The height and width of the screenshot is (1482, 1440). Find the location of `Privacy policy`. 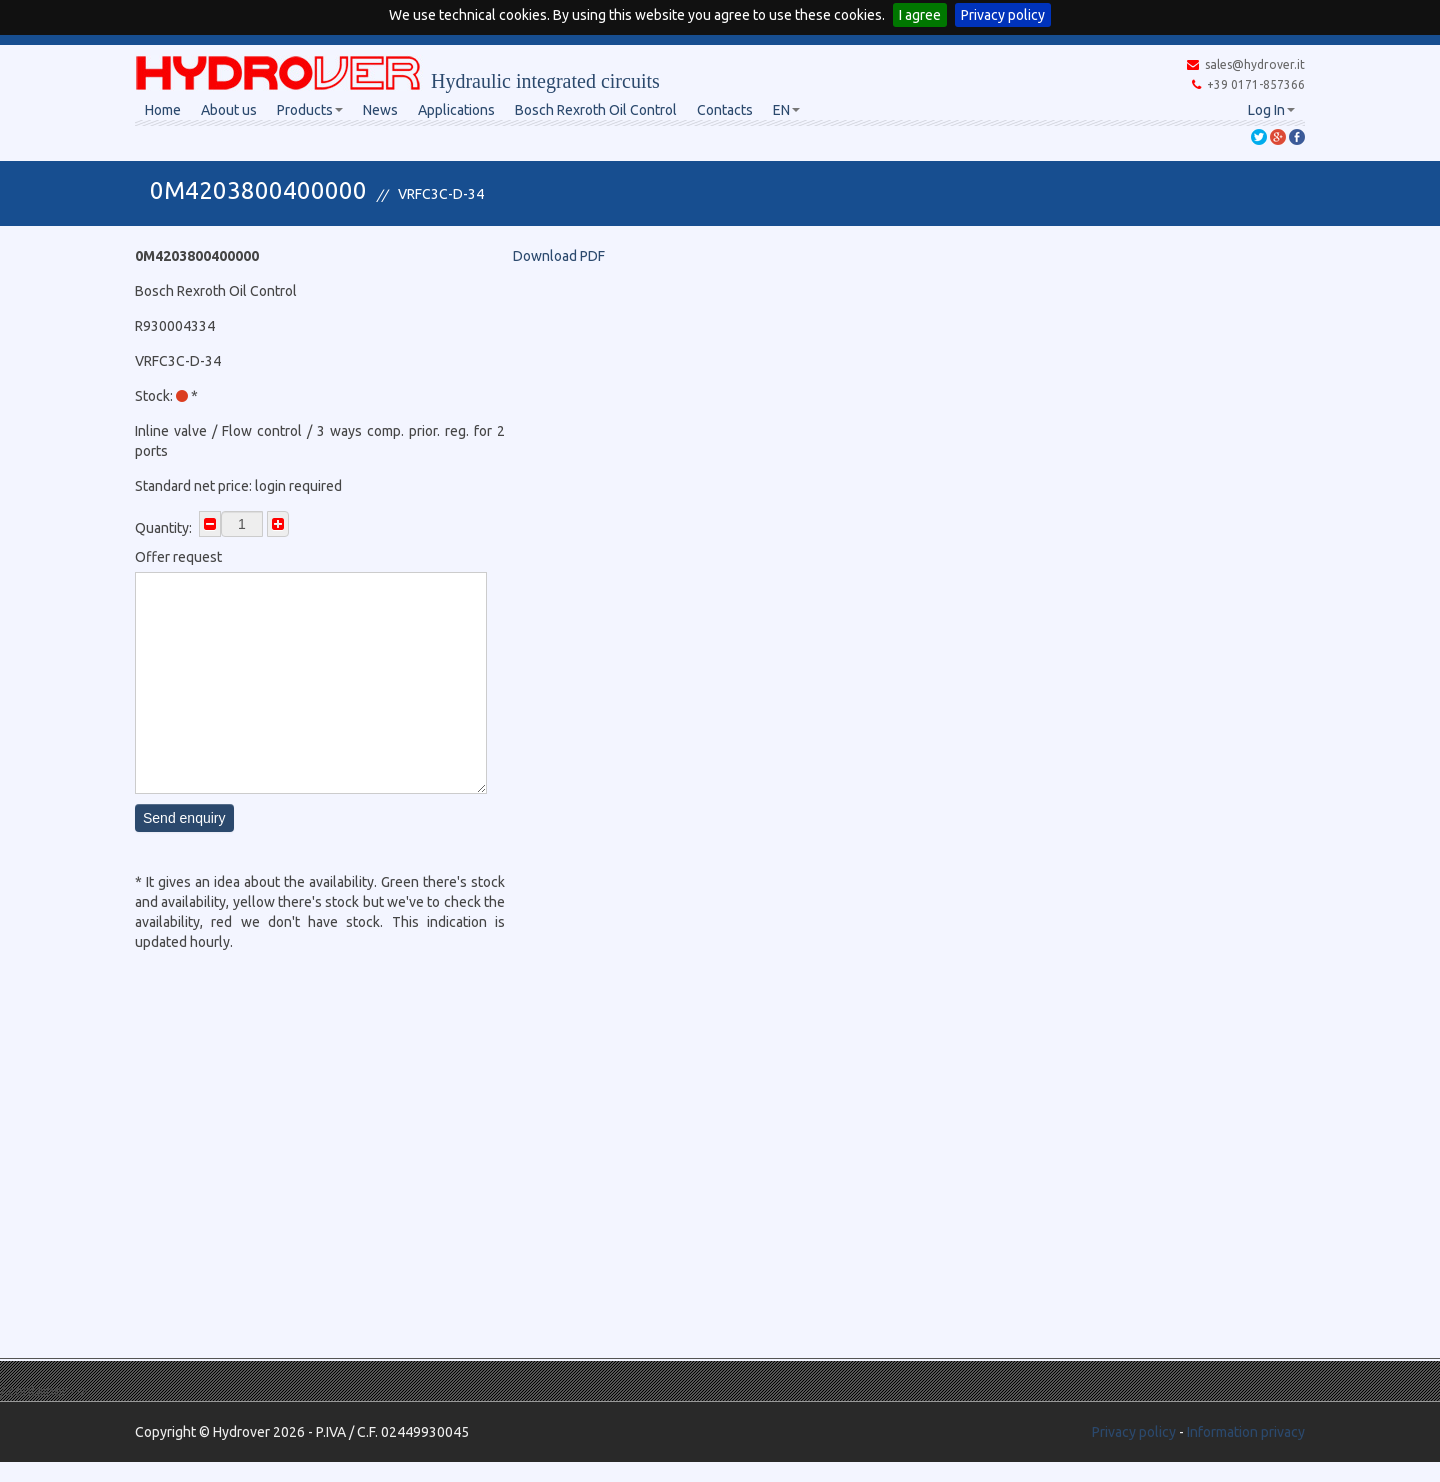

Privacy policy is located at coordinates (1003, 15).